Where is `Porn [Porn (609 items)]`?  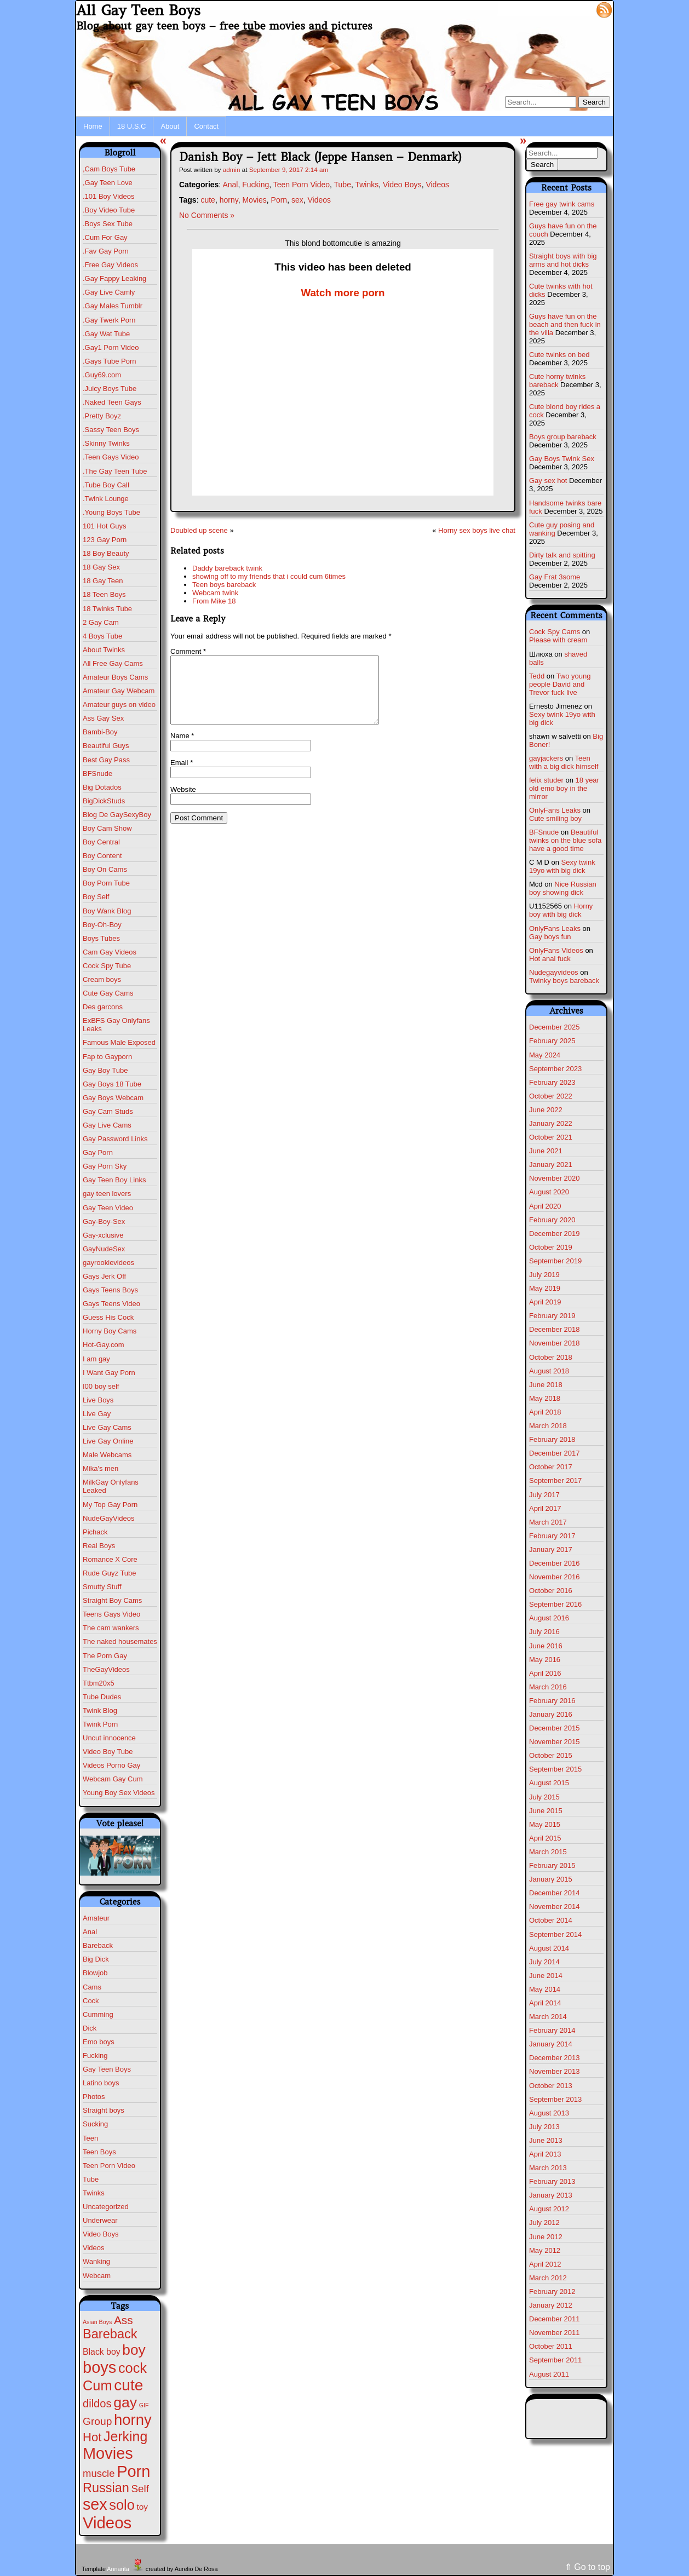 Porn [Porn (609 items)] is located at coordinates (133, 2471).